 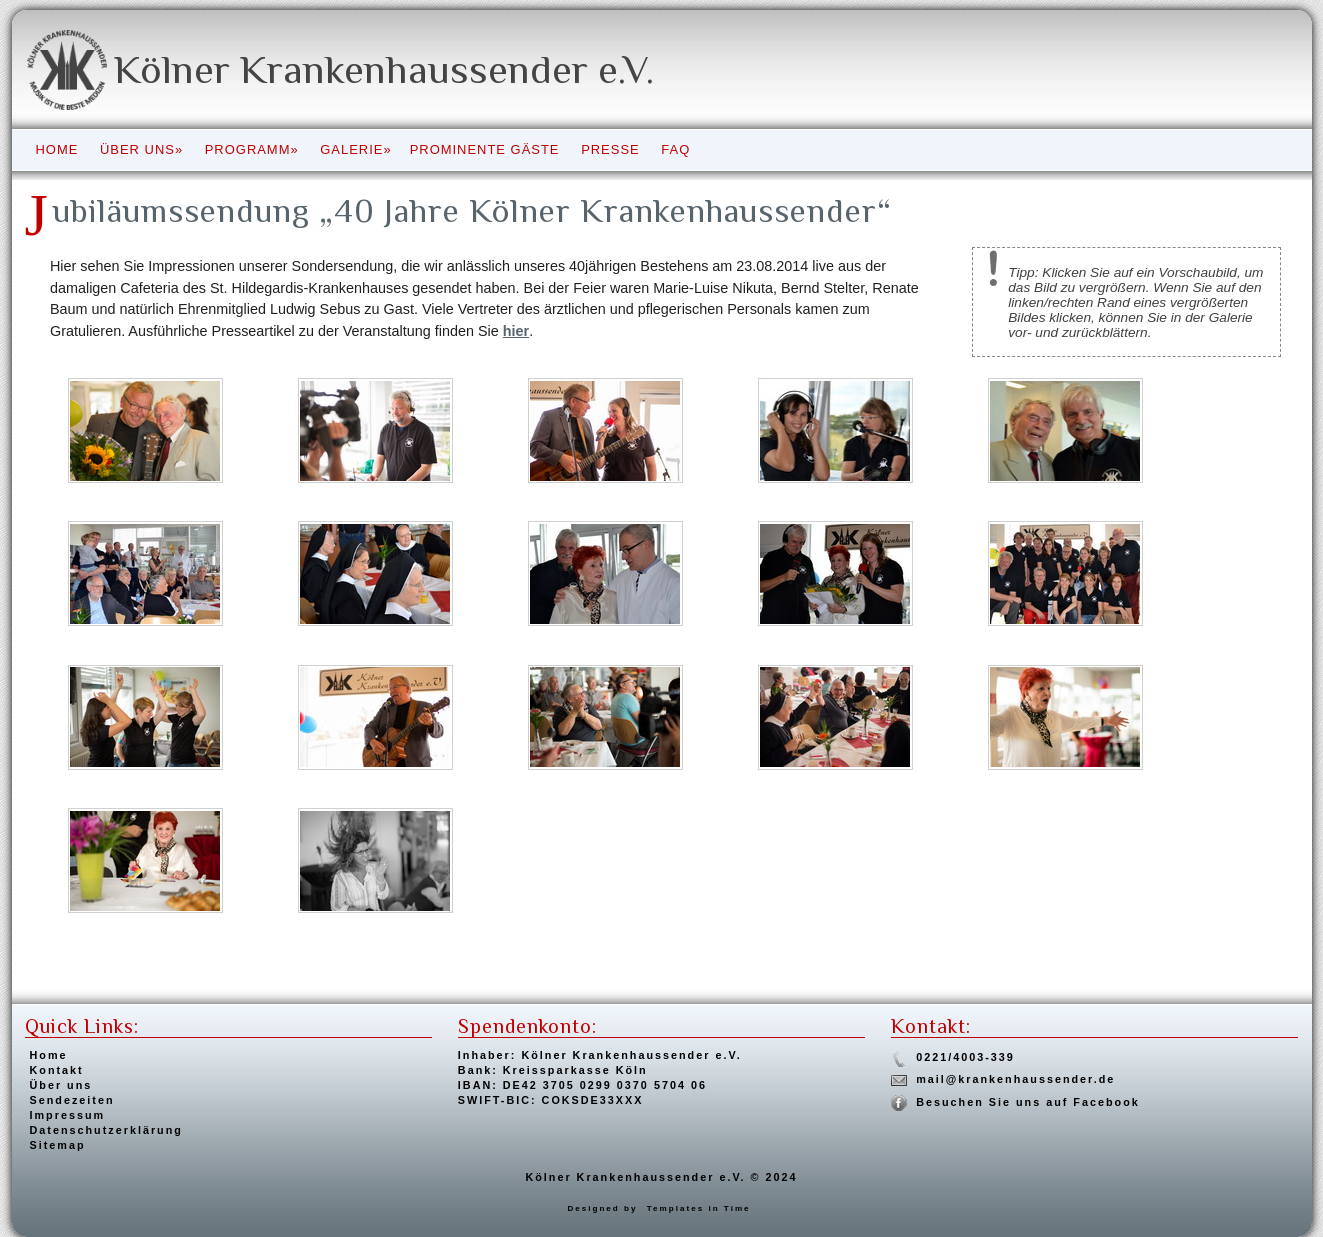 I want to click on Impressum, so click(x=68, y=1115).